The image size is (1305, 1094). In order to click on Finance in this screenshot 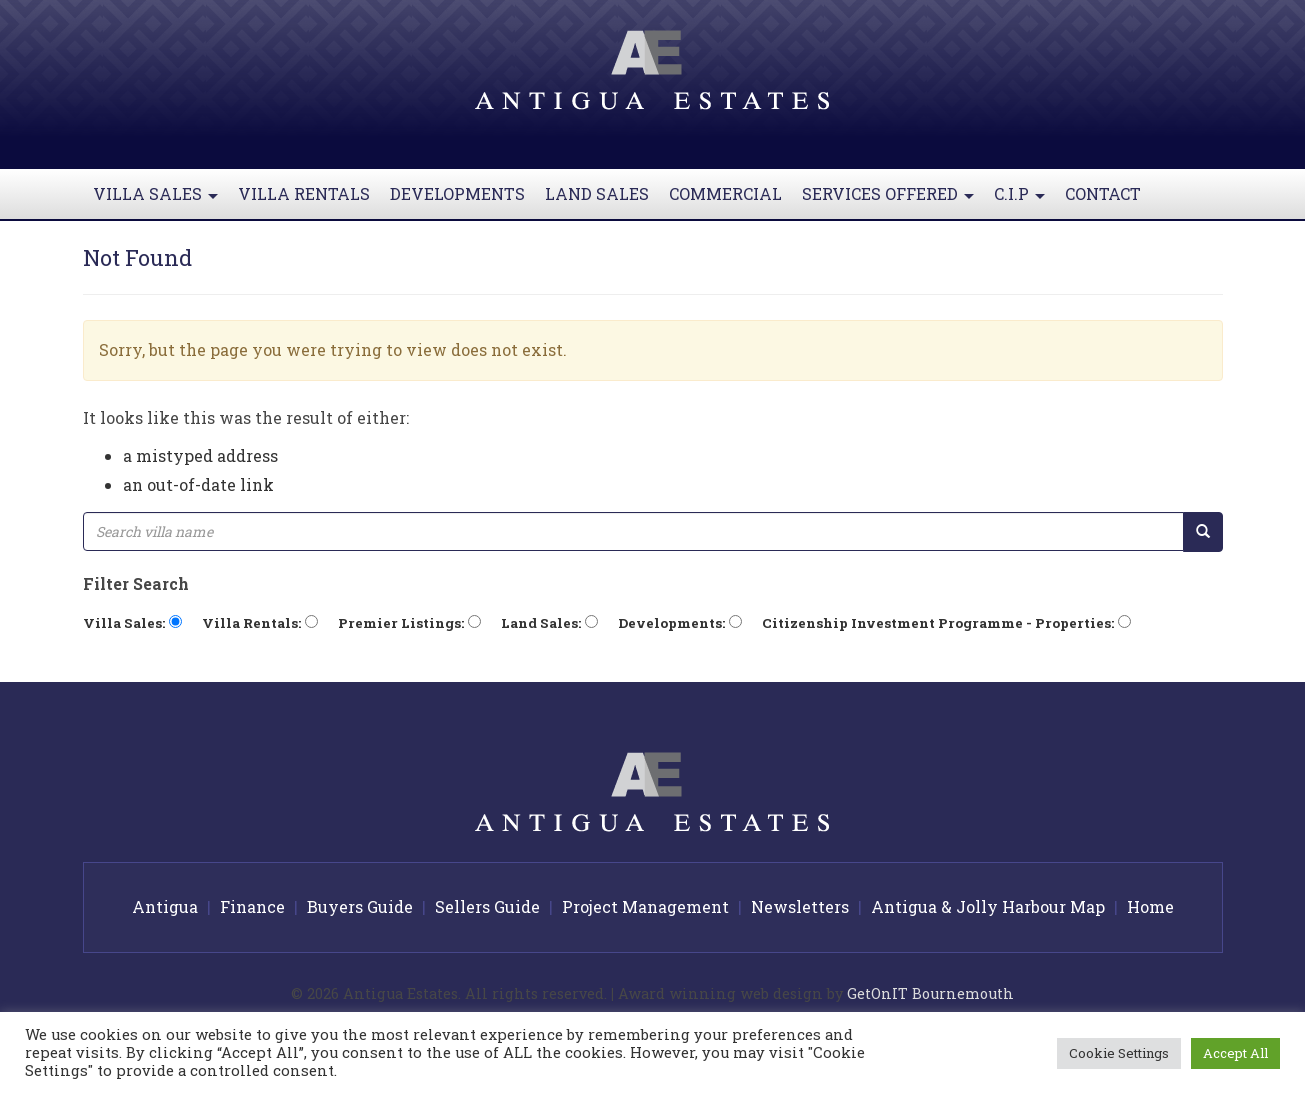, I will do `click(252, 906)`.